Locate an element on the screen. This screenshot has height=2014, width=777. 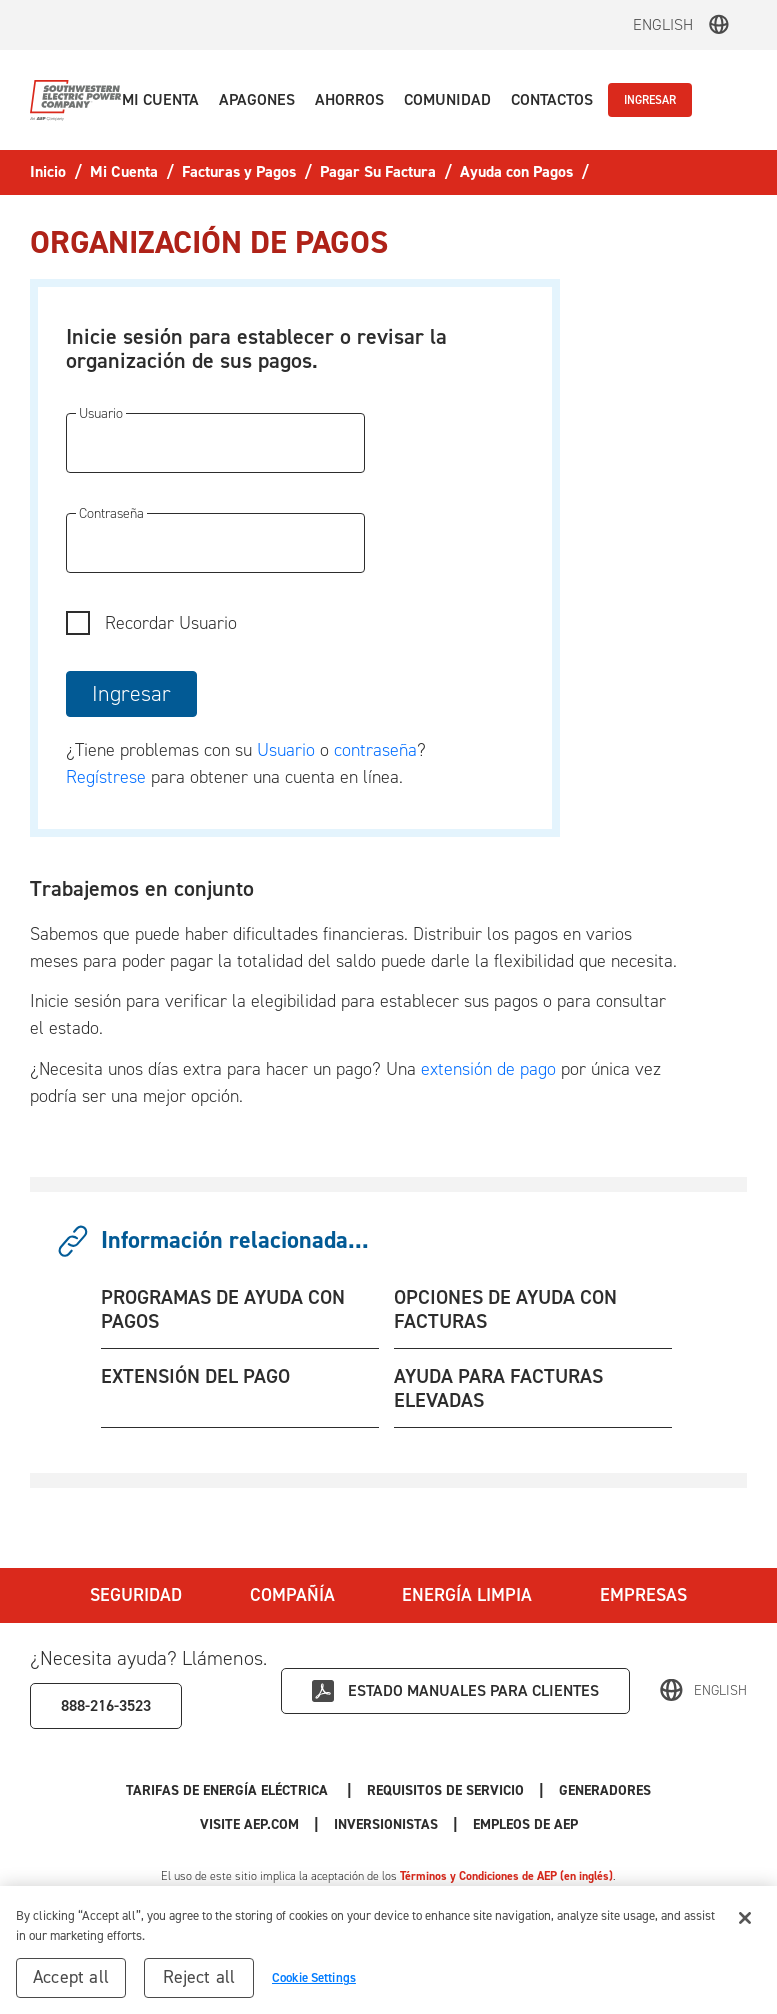
Visite AEP.com is located at coordinates (249, 1824).